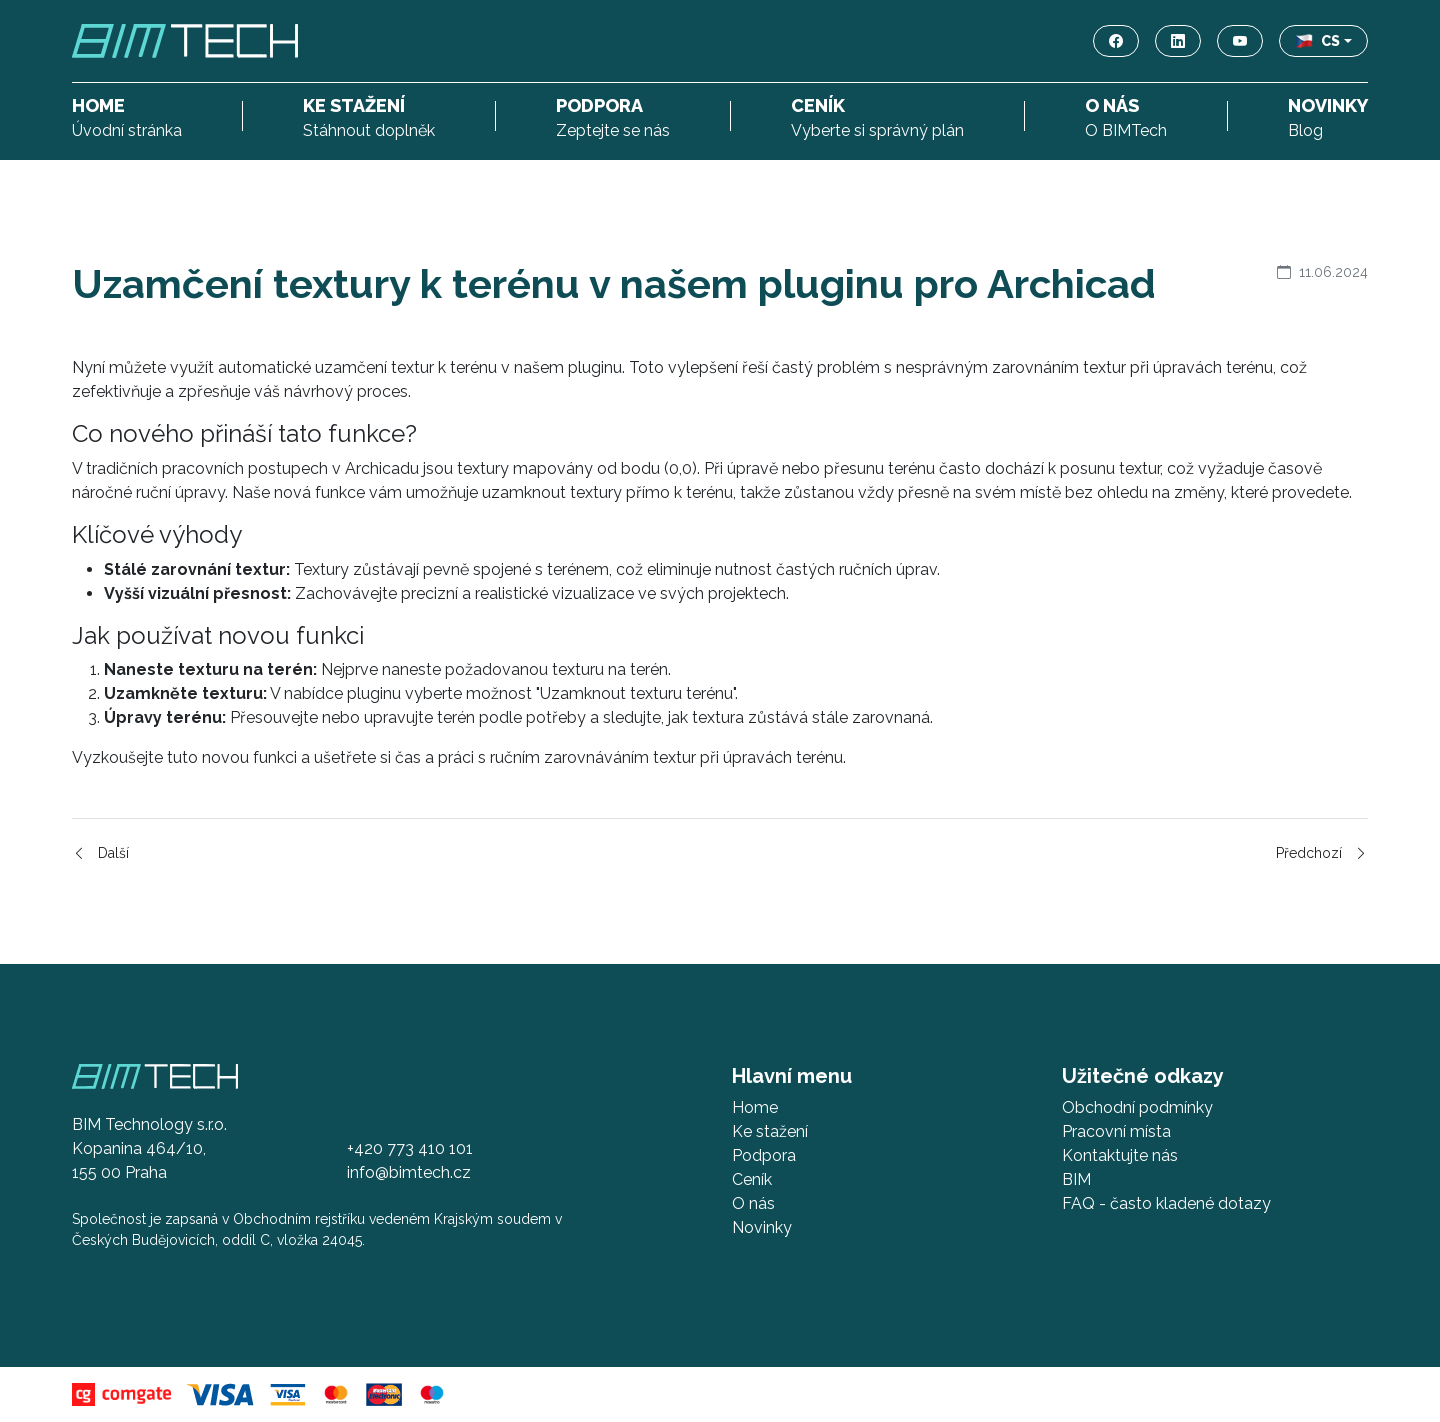 The width and height of the screenshot is (1440, 1422). I want to click on +420 773 410 101, so click(410, 1148).